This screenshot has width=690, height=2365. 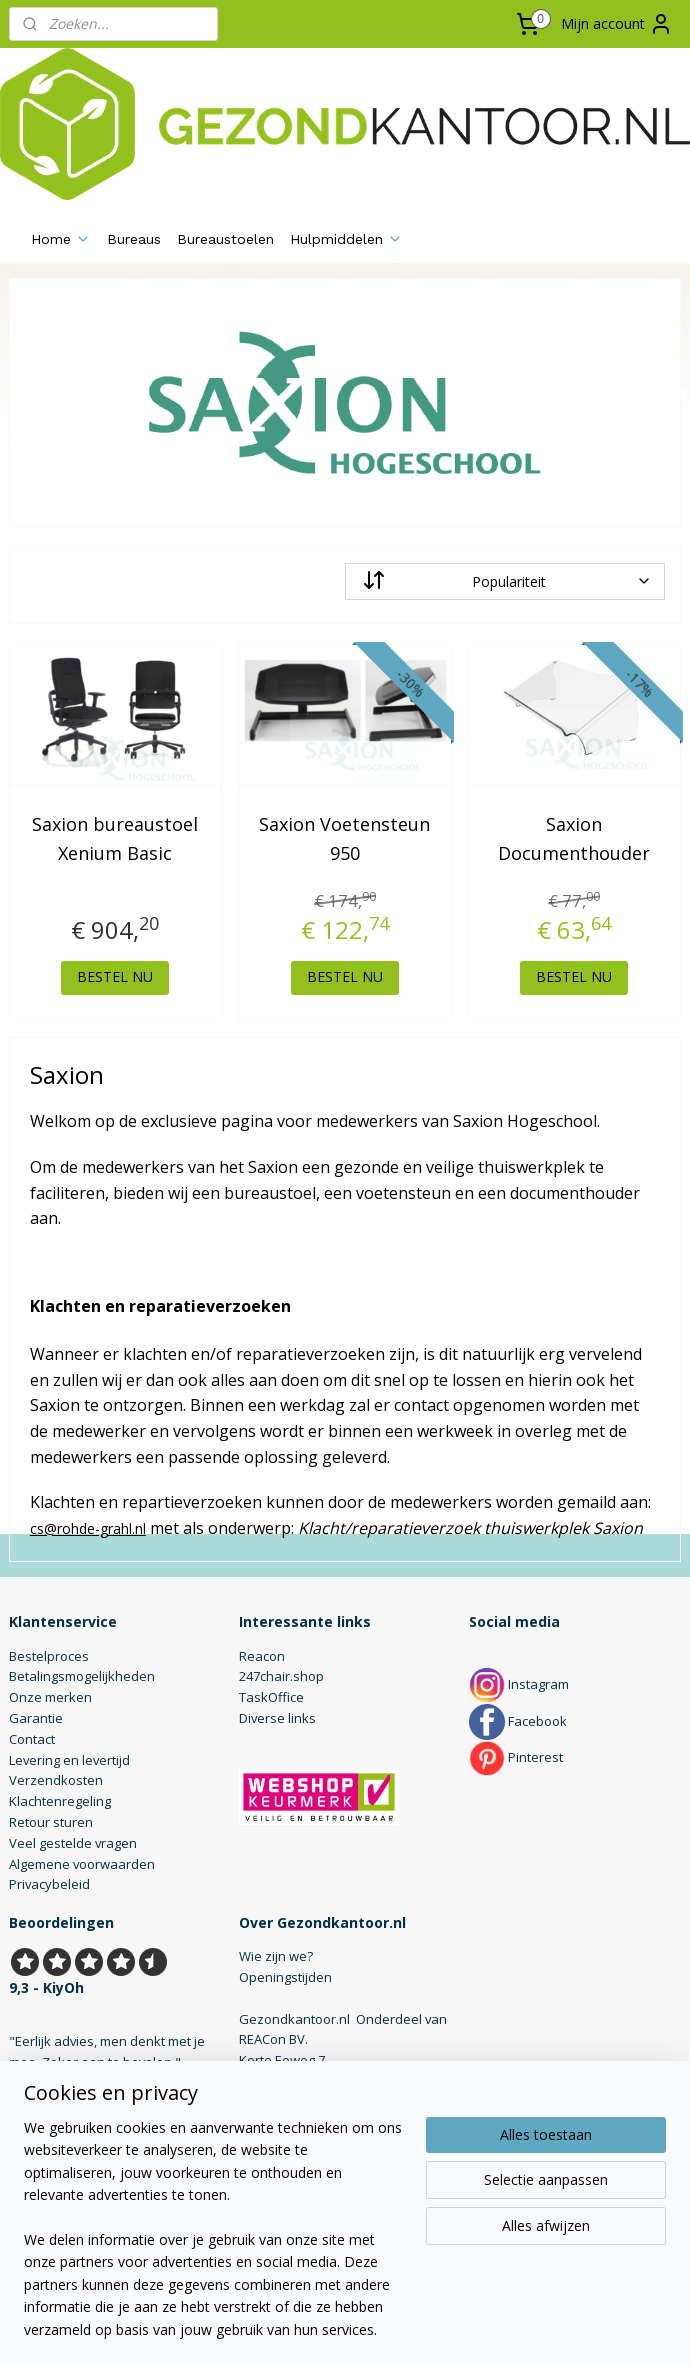 What do you see at coordinates (276, 1956) in the screenshot?
I see `Wie zijn we?` at bounding box center [276, 1956].